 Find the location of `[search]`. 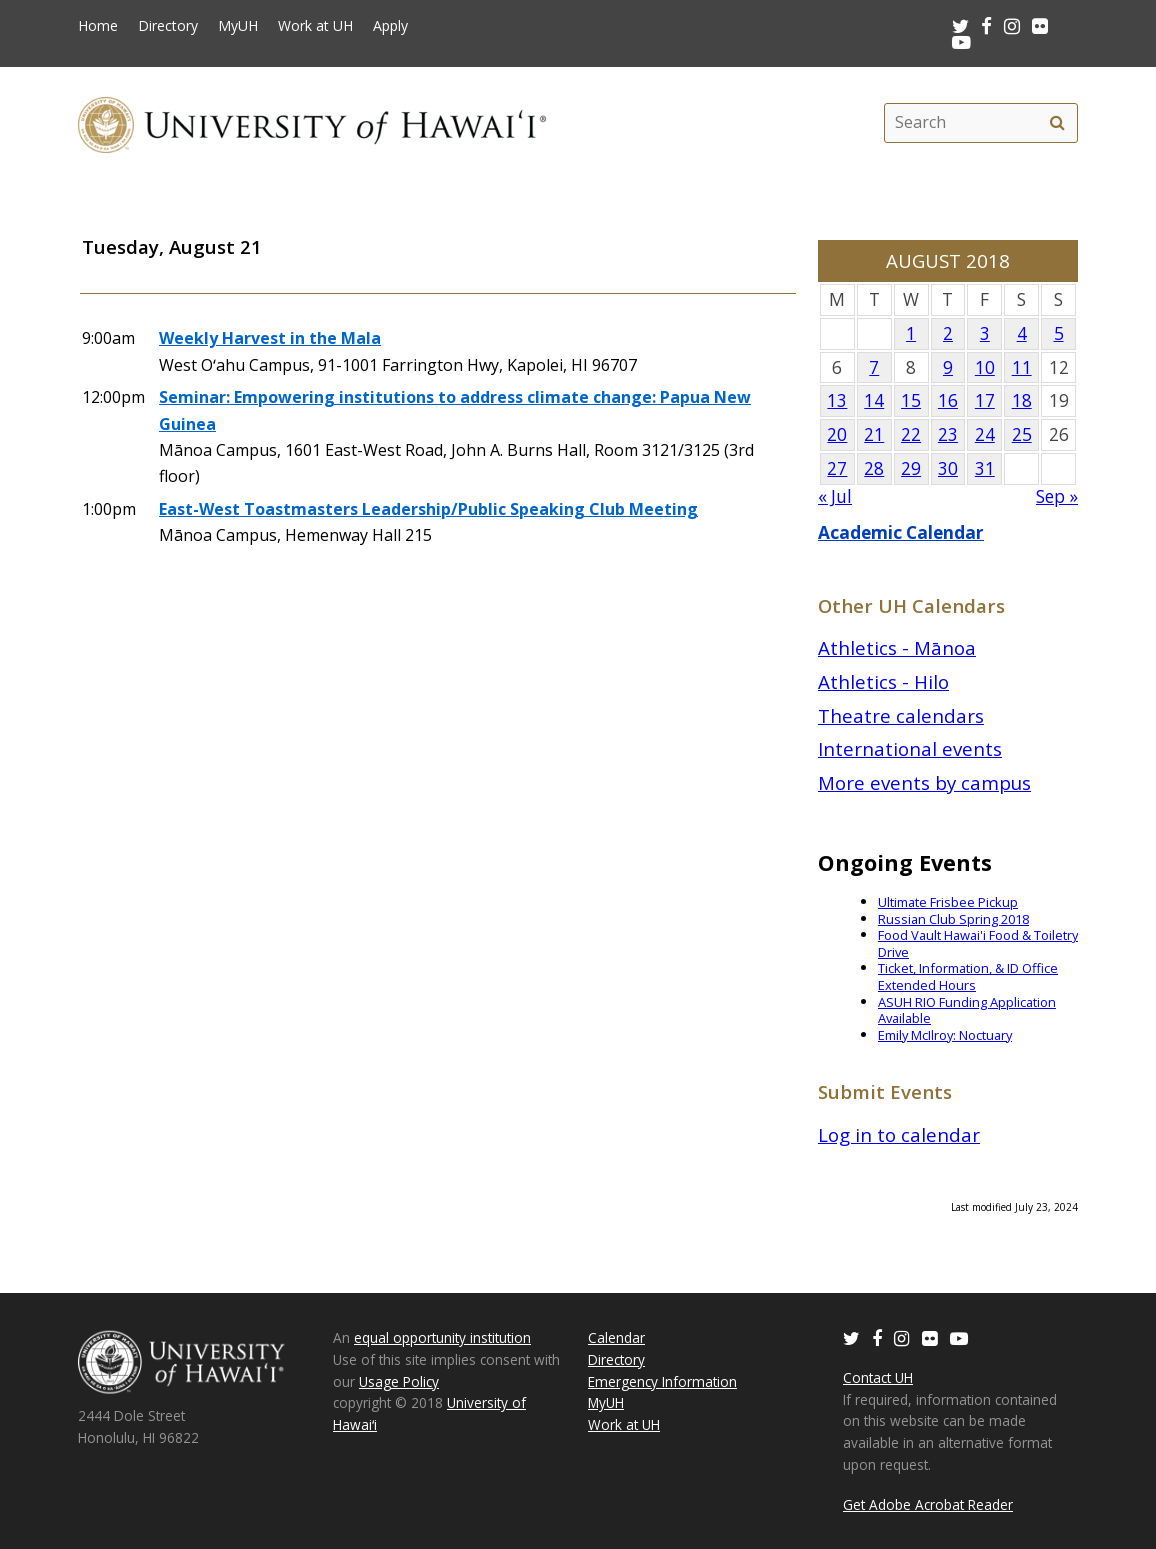

[search] is located at coordinates (1057, 123).